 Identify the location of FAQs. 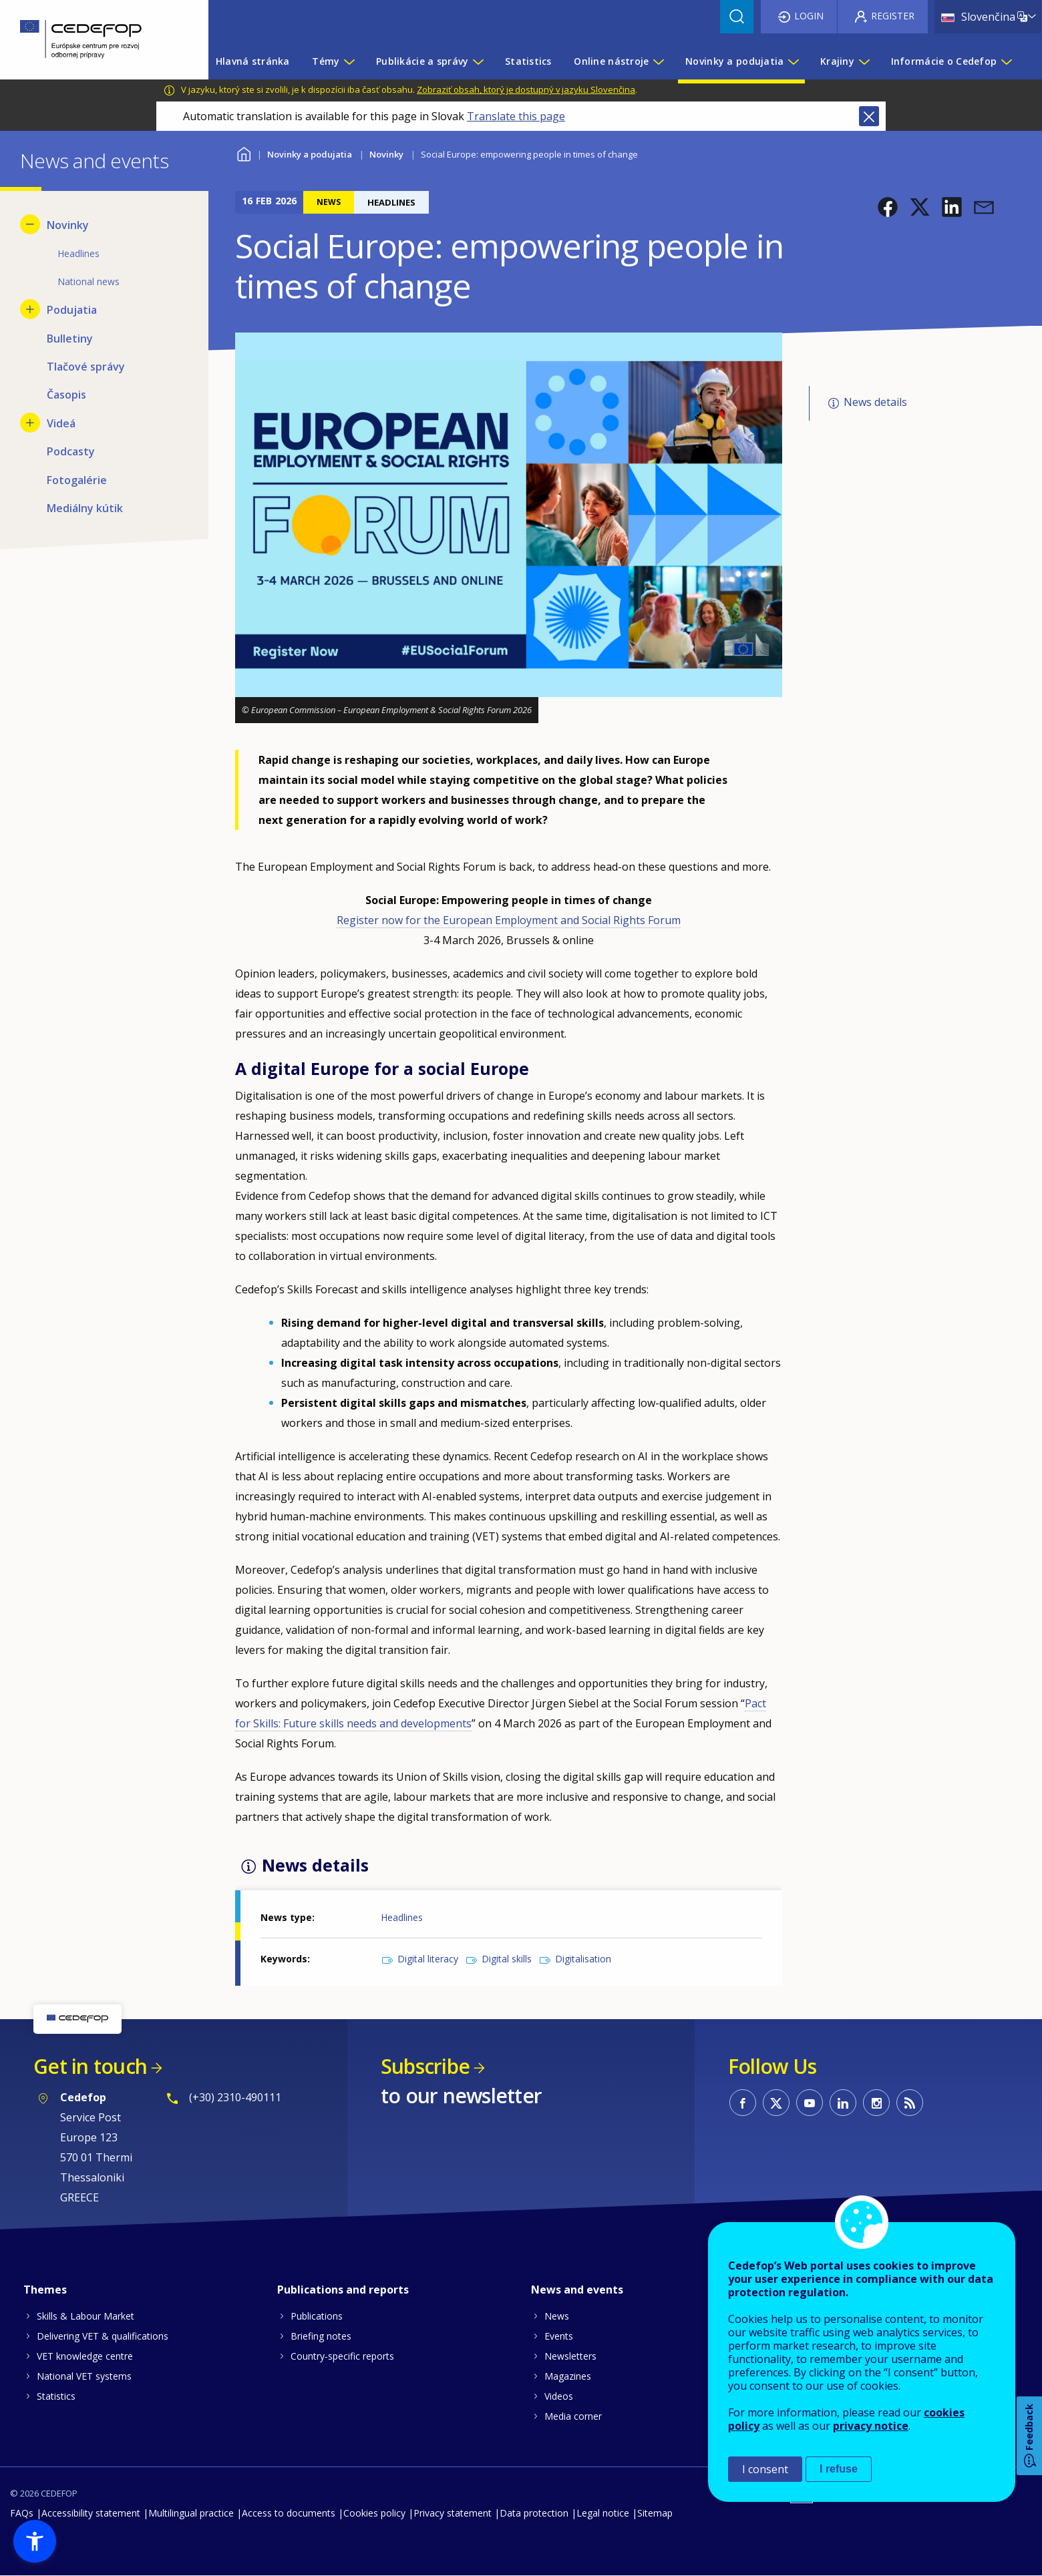
(21, 2513).